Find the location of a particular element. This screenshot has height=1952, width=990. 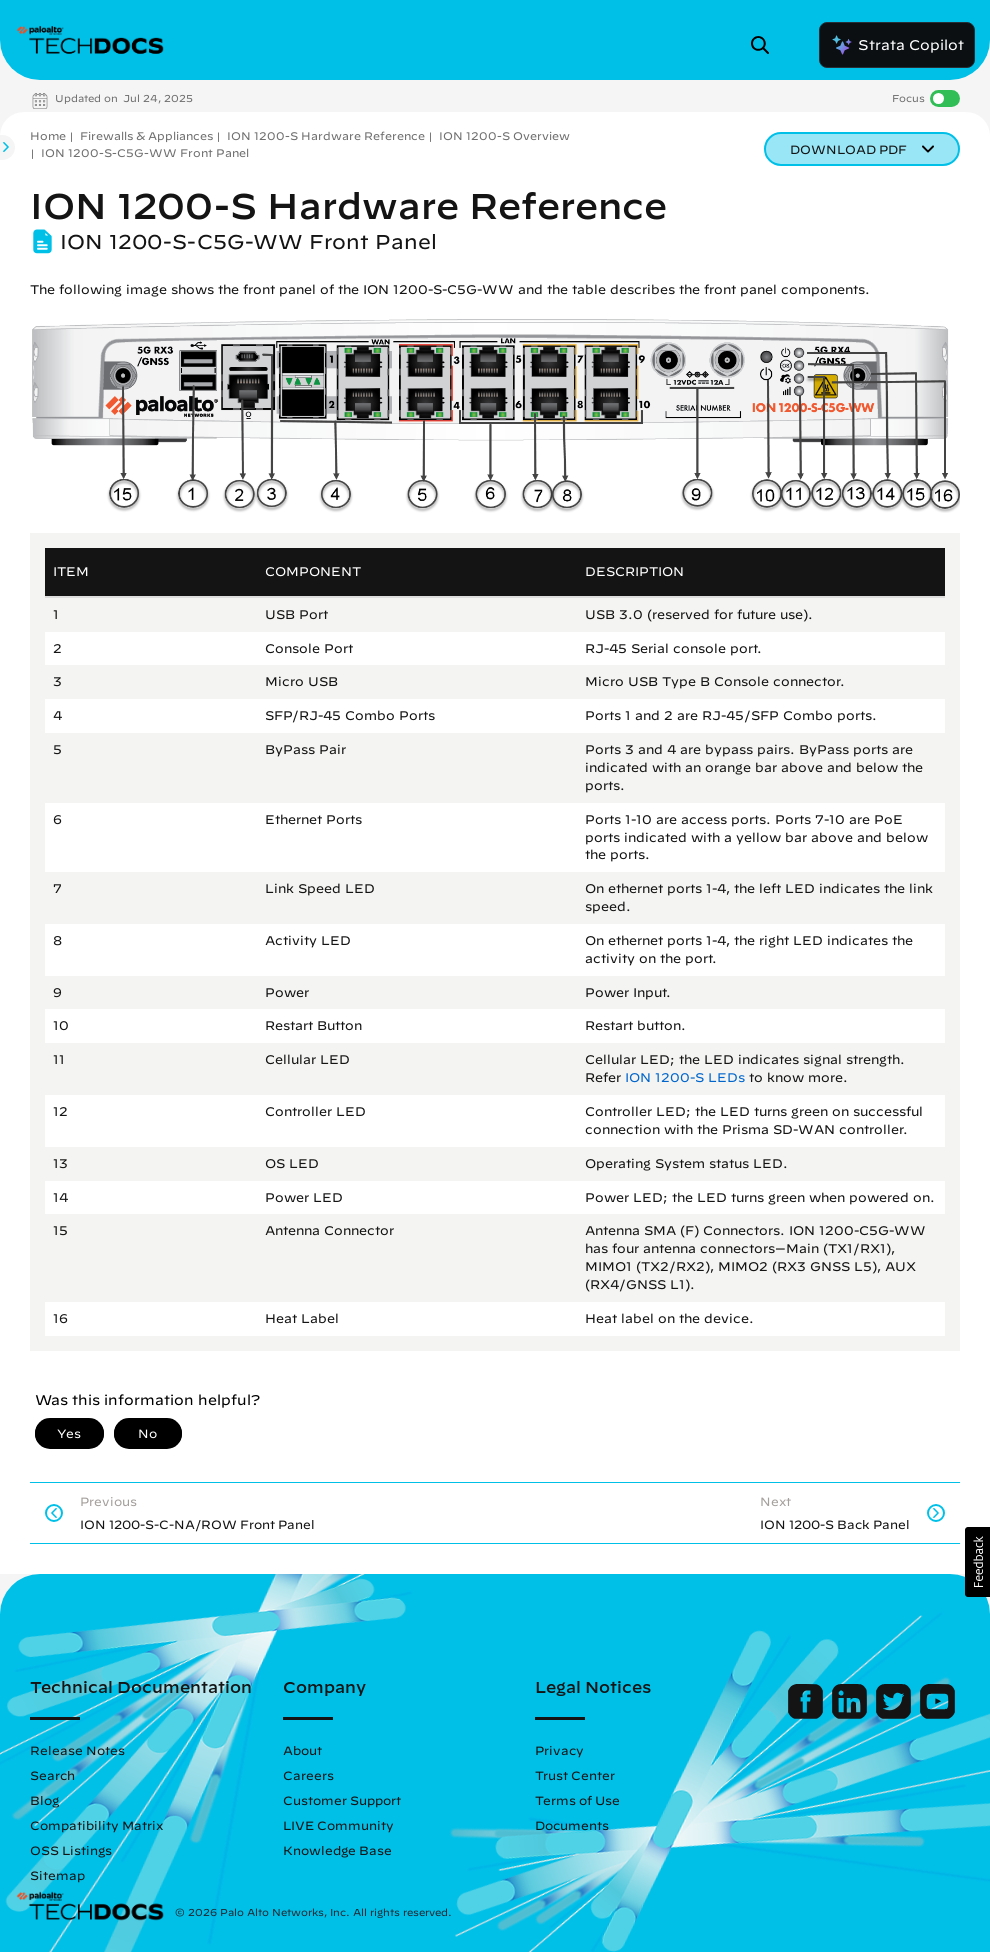

Terms of Use is located at coordinates (577, 1800).